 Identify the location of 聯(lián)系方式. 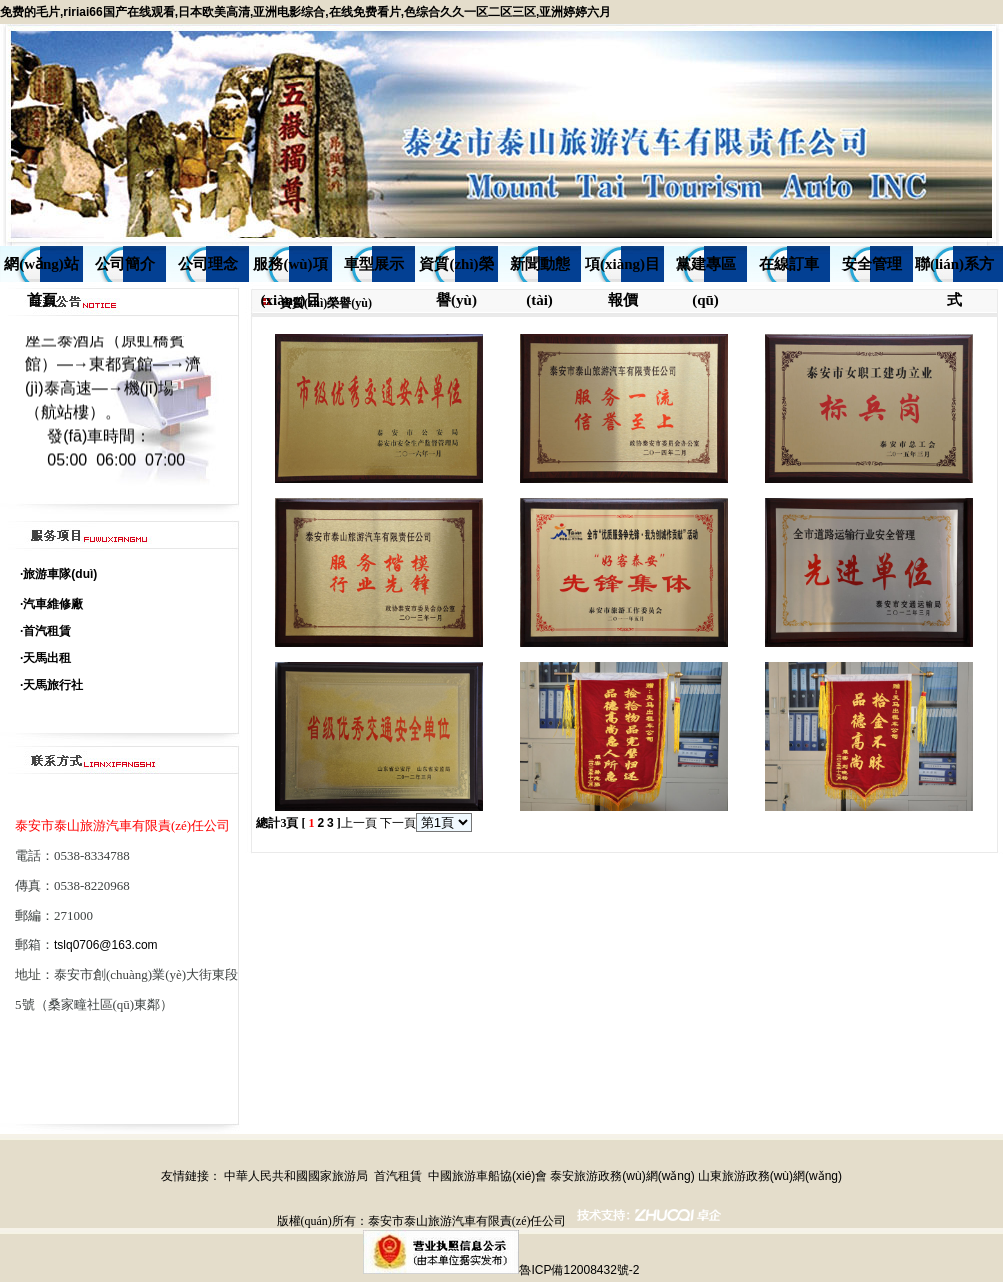
(954, 269).